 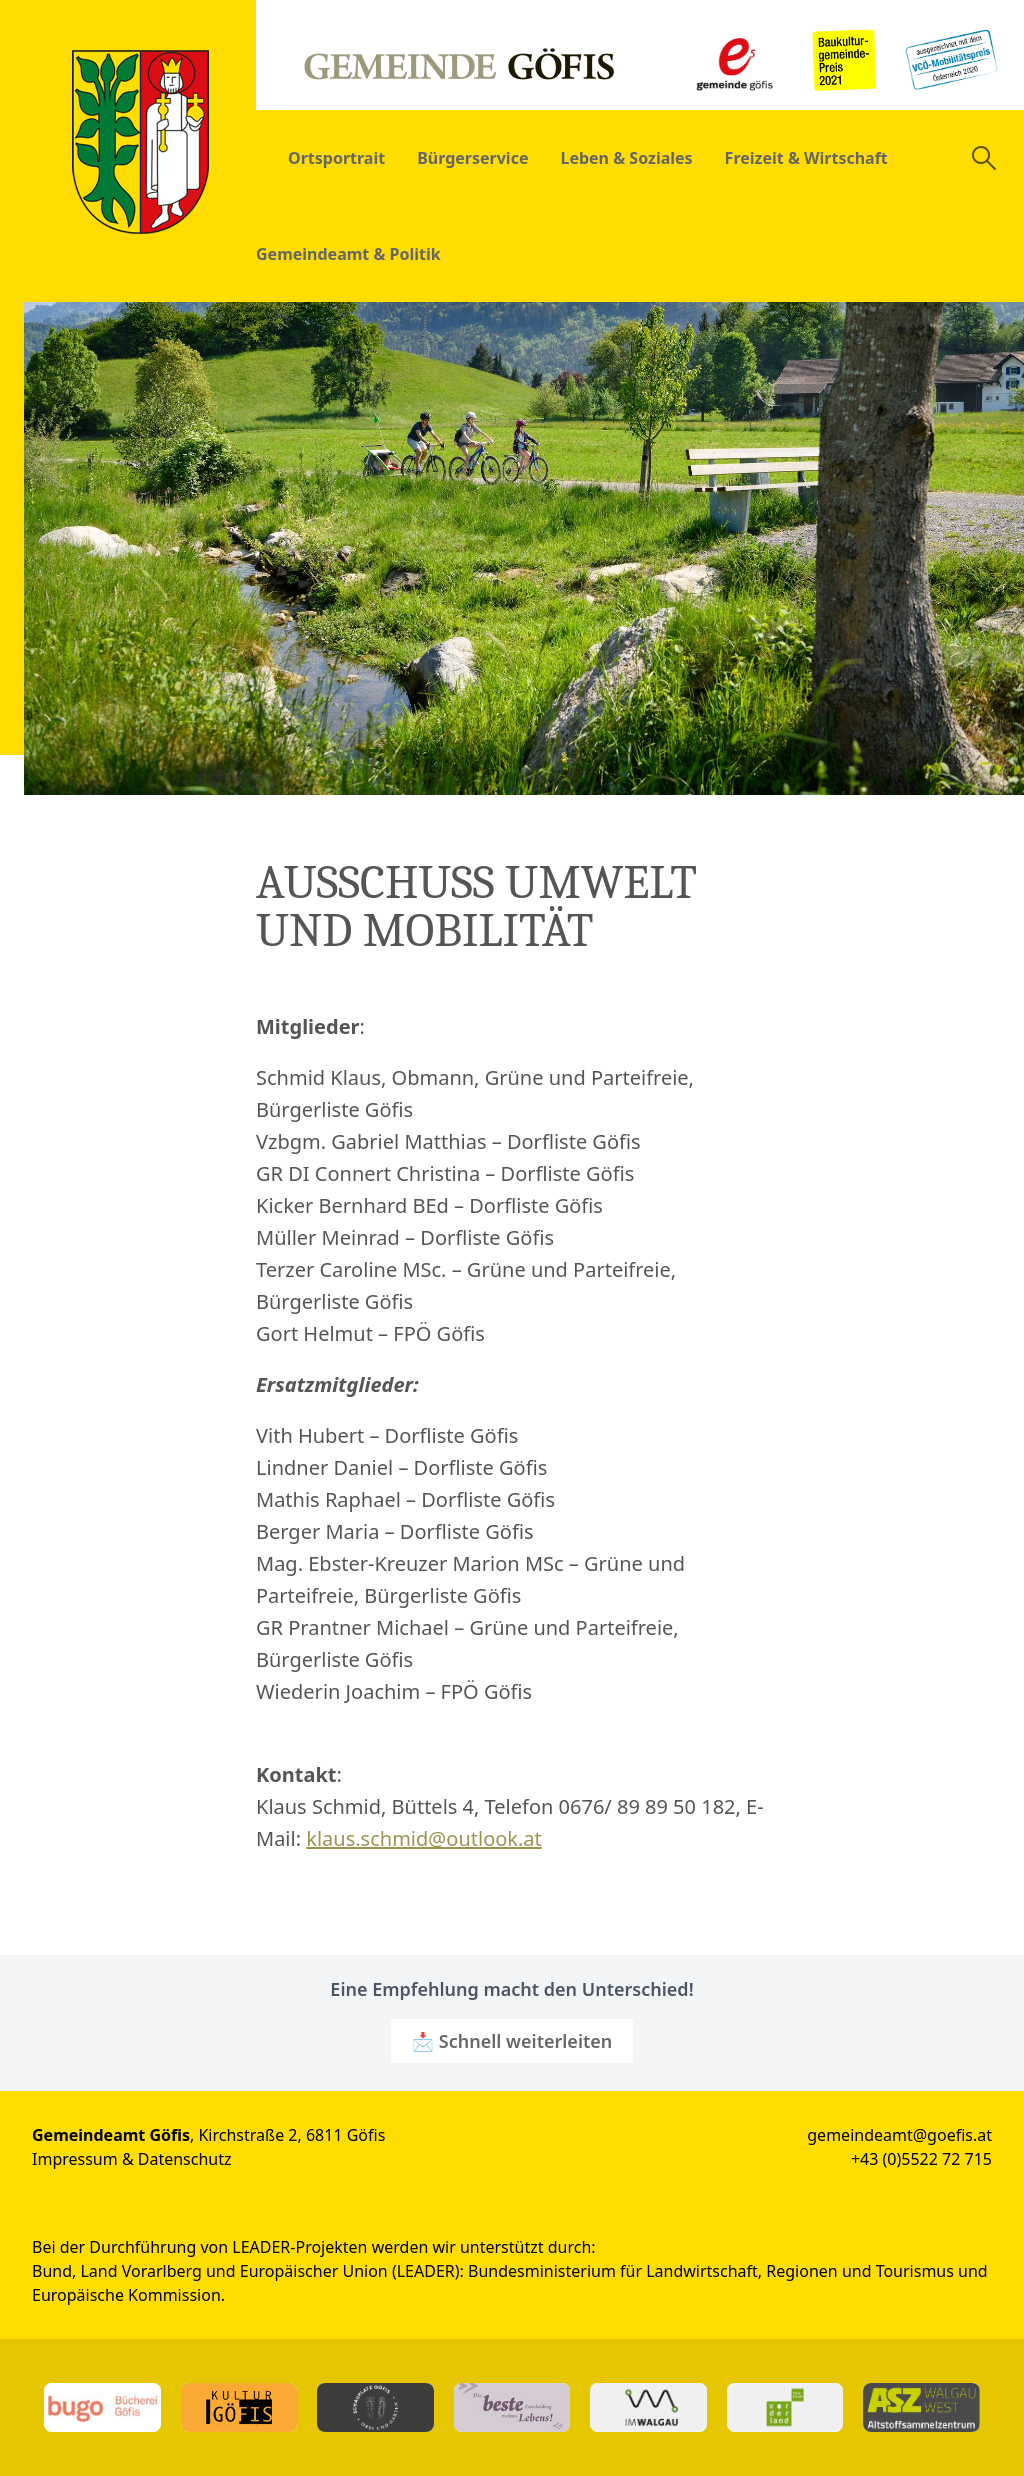 What do you see at coordinates (185, 2159) in the screenshot?
I see `Datenschutz` at bounding box center [185, 2159].